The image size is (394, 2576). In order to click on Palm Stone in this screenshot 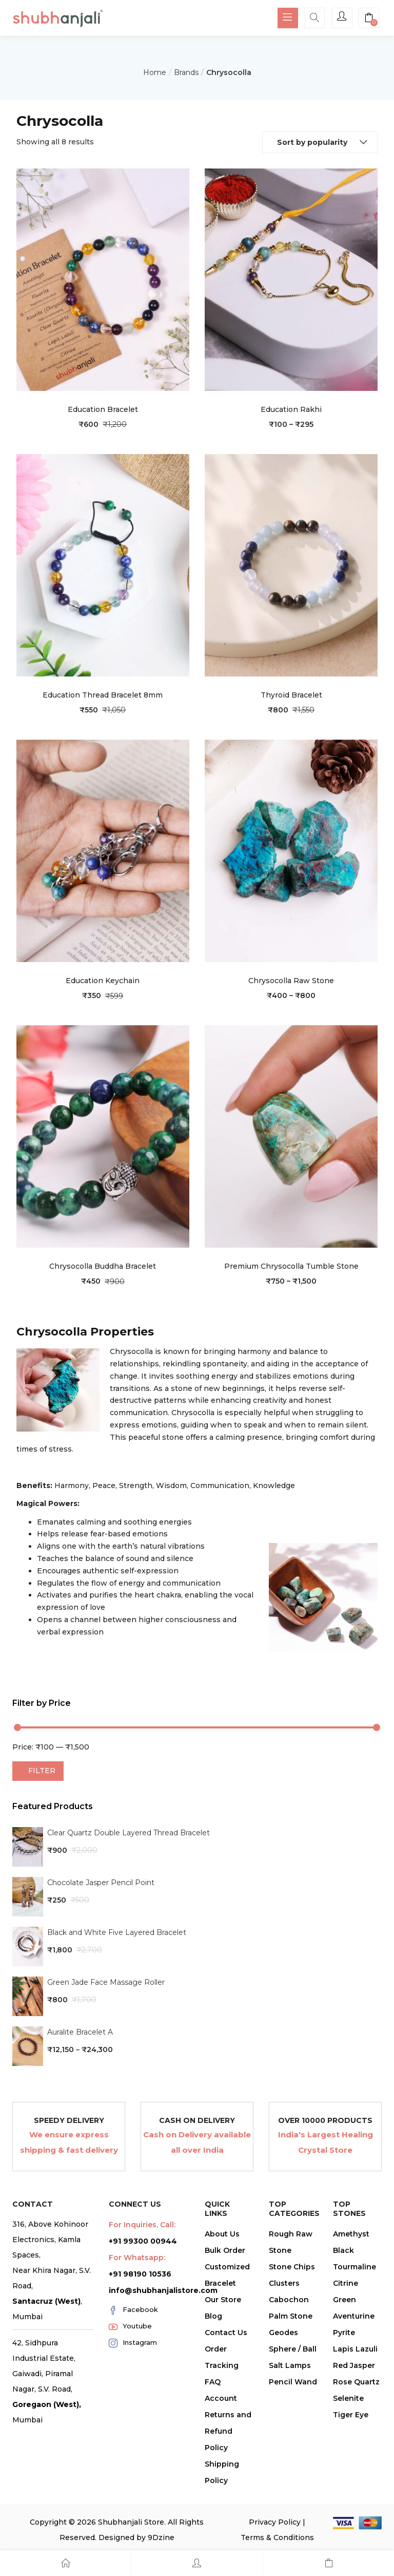, I will do `click(290, 2316)`.